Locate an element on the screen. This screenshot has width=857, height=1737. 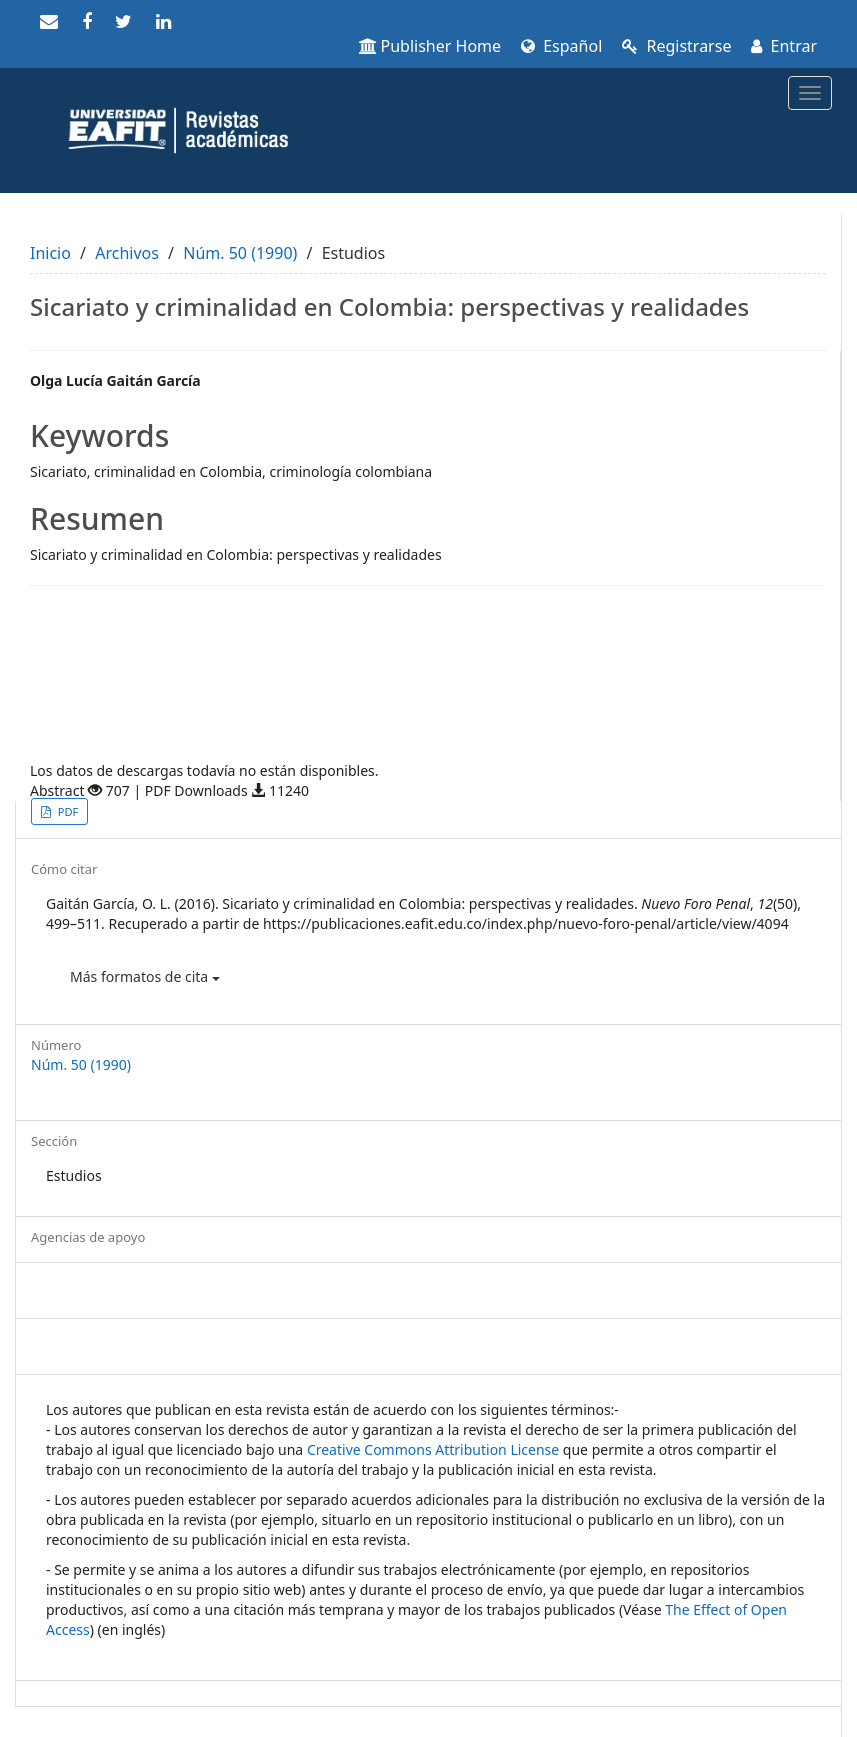
Archivos is located at coordinates (127, 253).